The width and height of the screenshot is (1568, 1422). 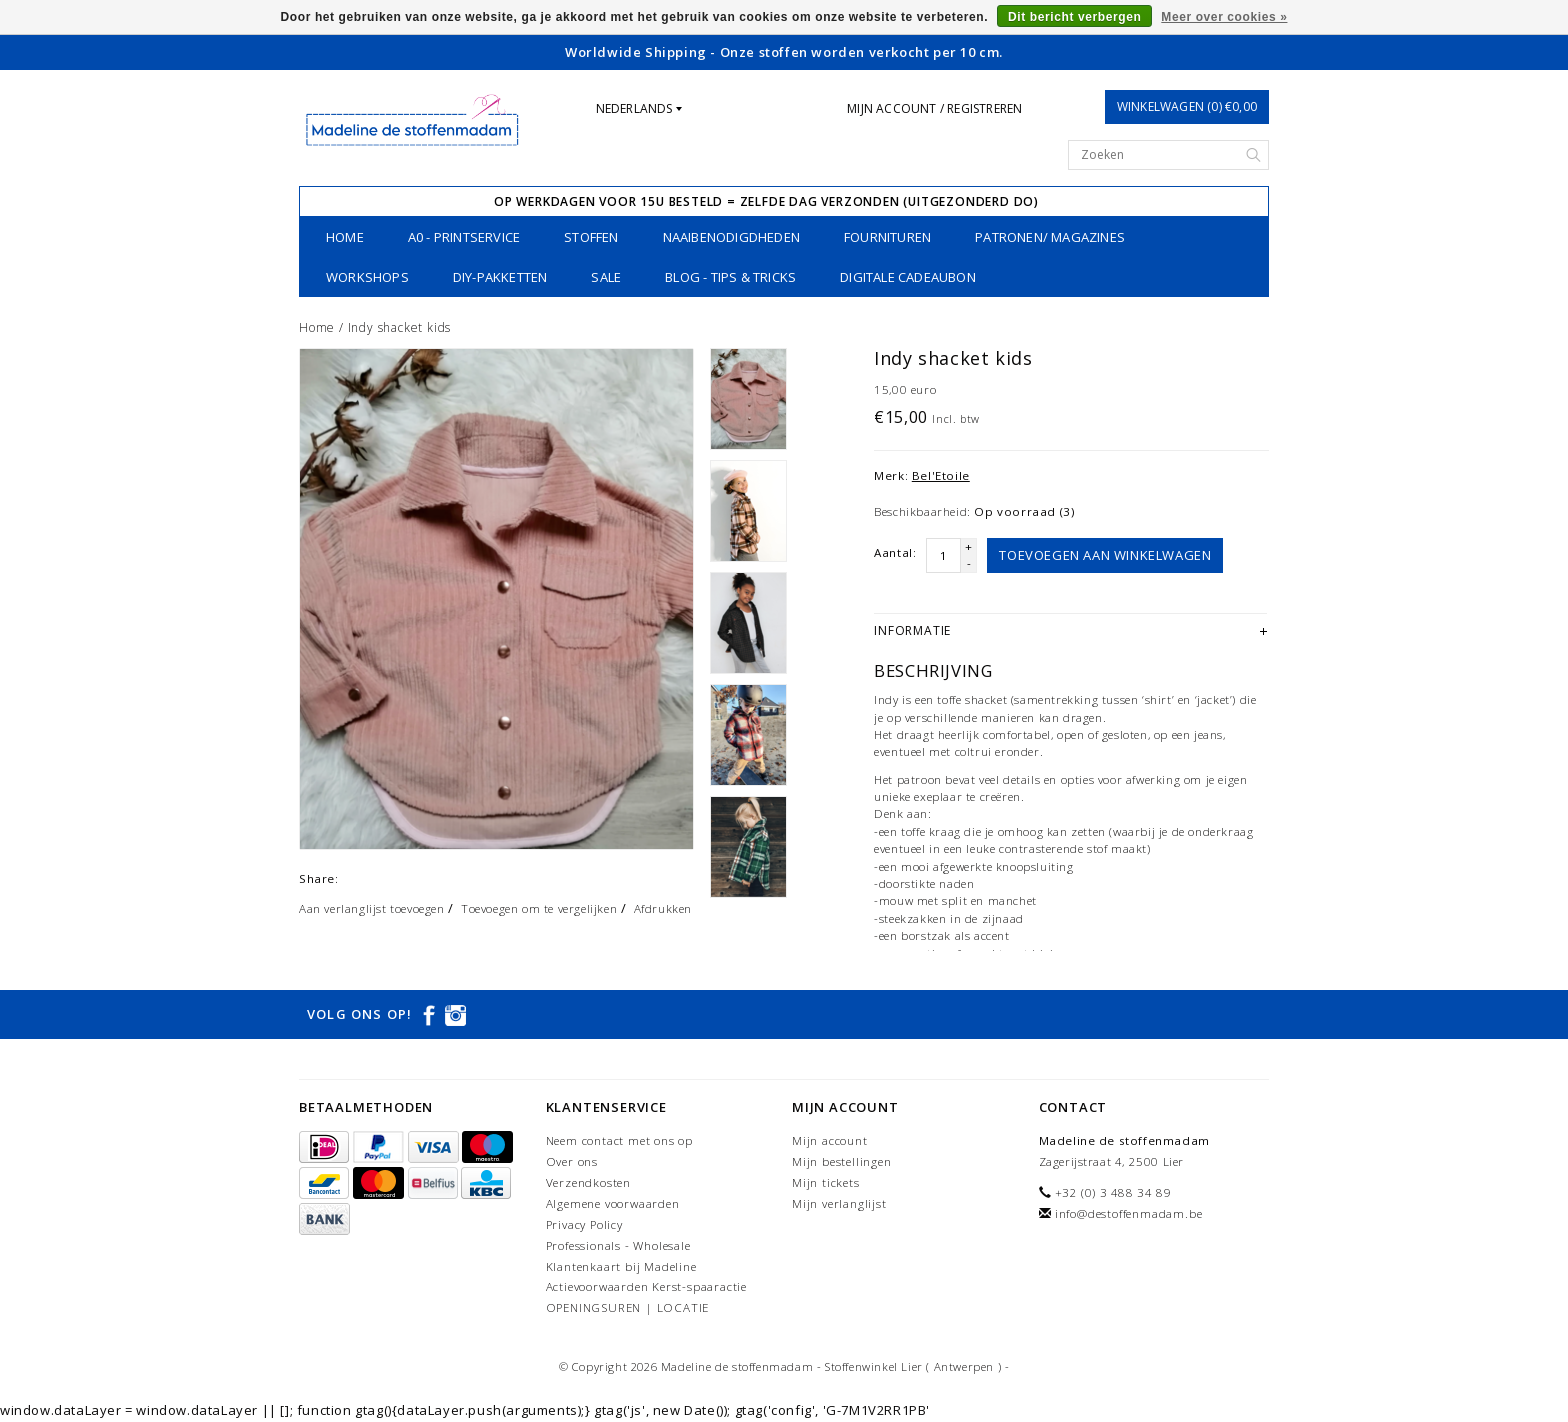 What do you see at coordinates (591, 237) in the screenshot?
I see `stoffen` at bounding box center [591, 237].